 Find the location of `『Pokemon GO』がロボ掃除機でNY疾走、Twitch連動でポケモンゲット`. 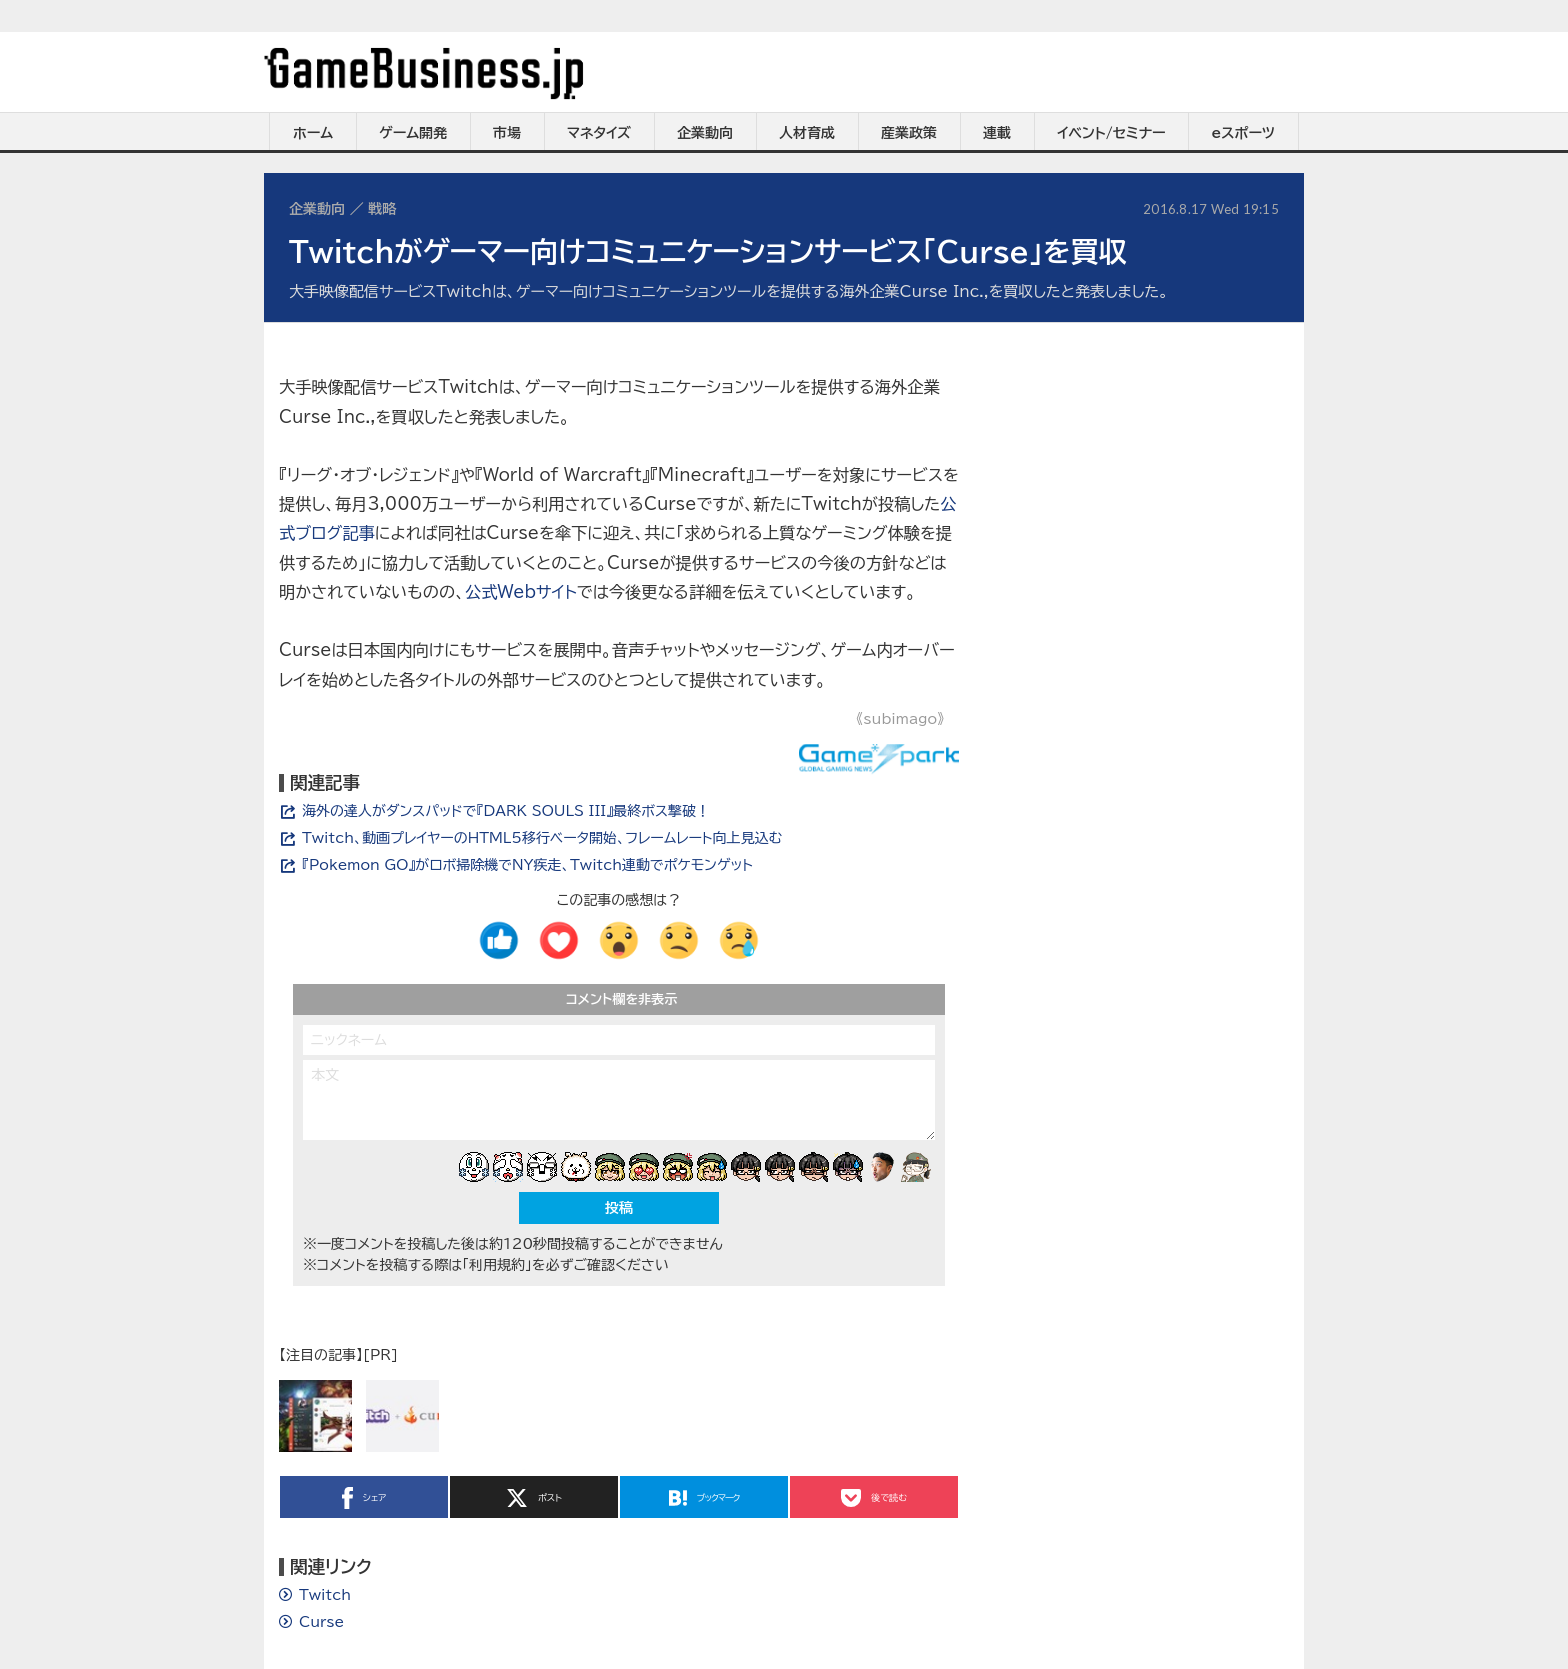

『Pokemon GO』がロボ掃除機でNY疾走、Twitch連動でポケモンゲット is located at coordinates (527, 865).